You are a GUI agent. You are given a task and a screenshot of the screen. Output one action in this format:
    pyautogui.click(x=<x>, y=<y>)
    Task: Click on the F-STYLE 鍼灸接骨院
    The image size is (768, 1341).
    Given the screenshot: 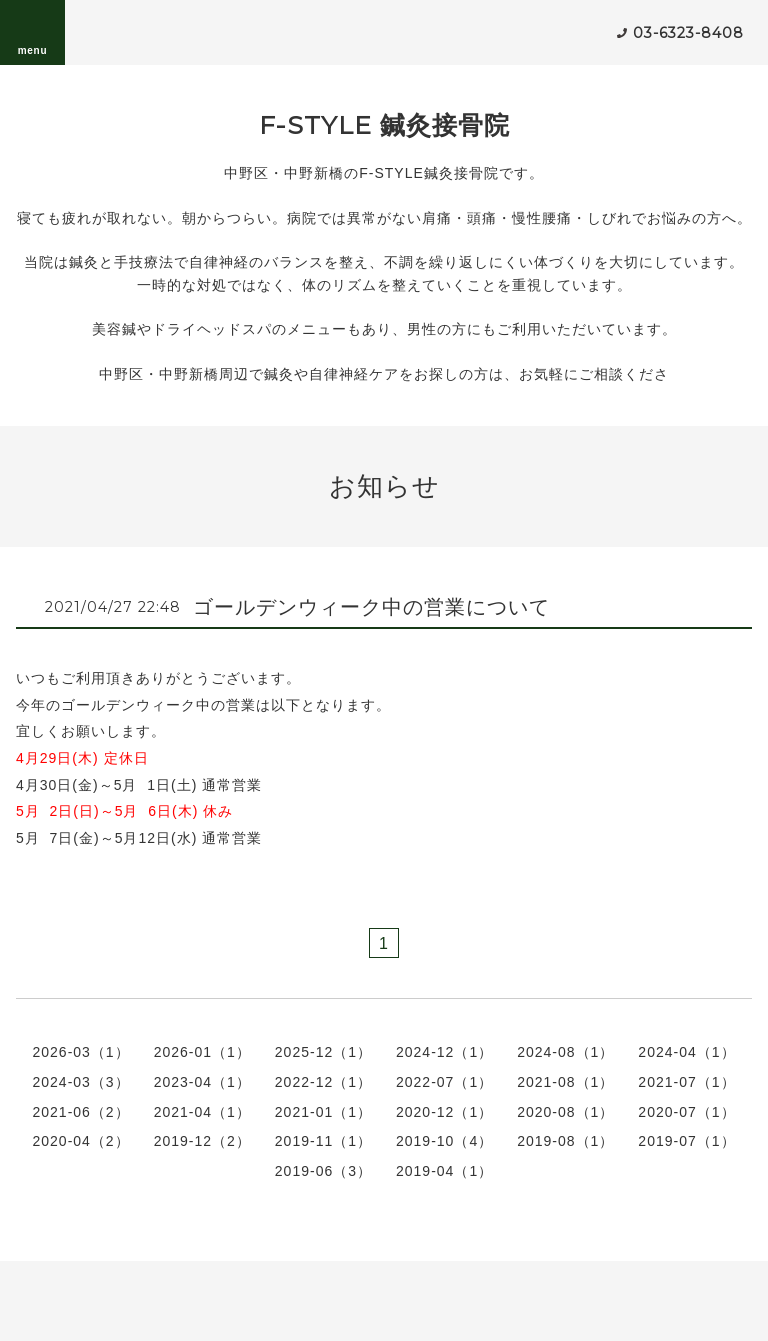 What is the action you would take?
    pyautogui.click(x=384, y=125)
    